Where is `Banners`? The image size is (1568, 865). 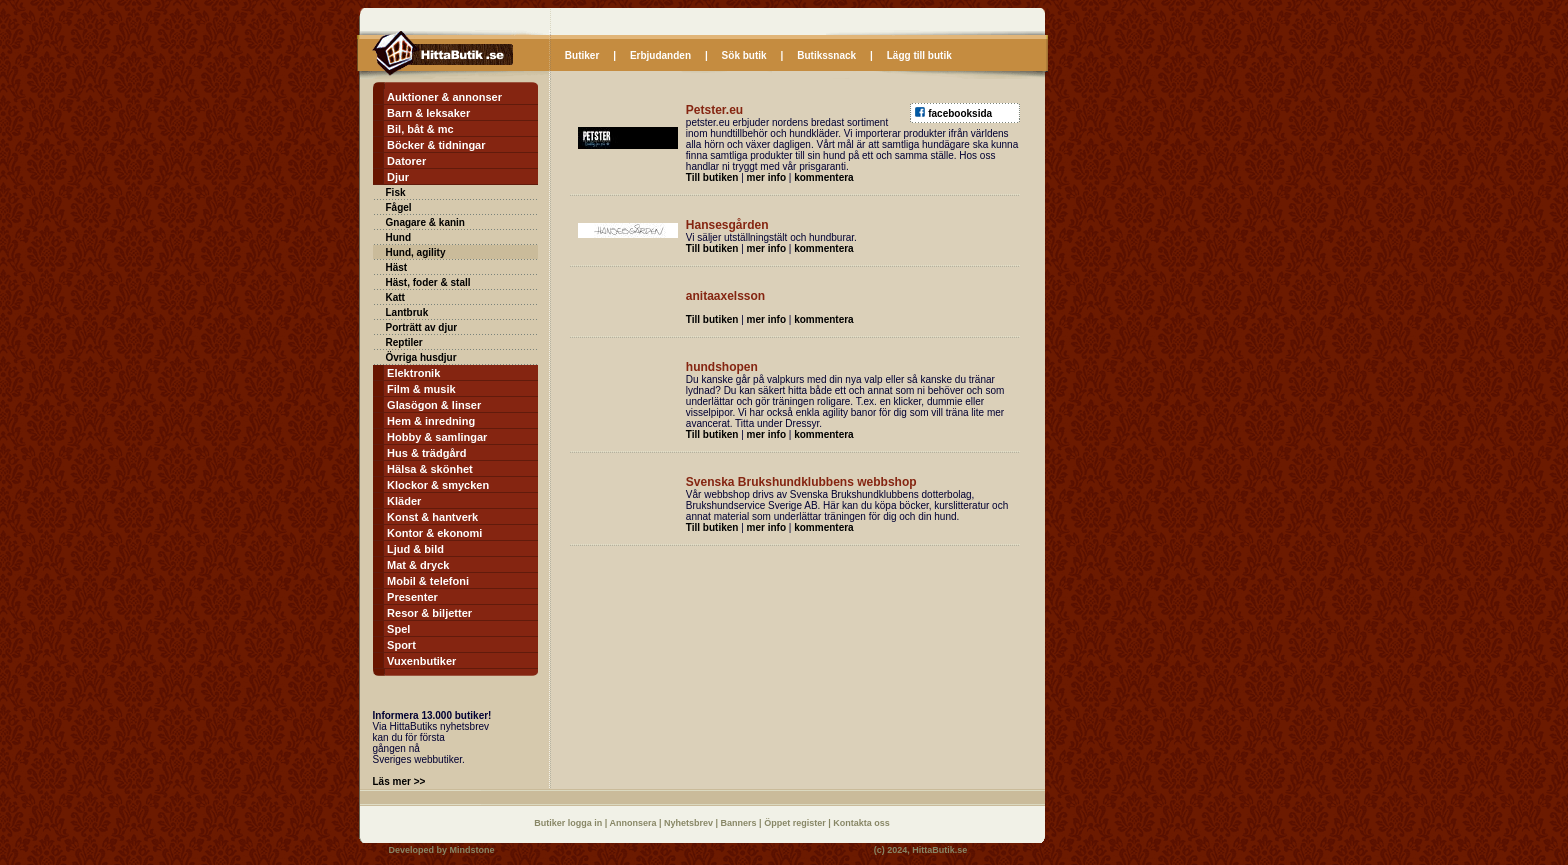
Banners is located at coordinates (740, 823).